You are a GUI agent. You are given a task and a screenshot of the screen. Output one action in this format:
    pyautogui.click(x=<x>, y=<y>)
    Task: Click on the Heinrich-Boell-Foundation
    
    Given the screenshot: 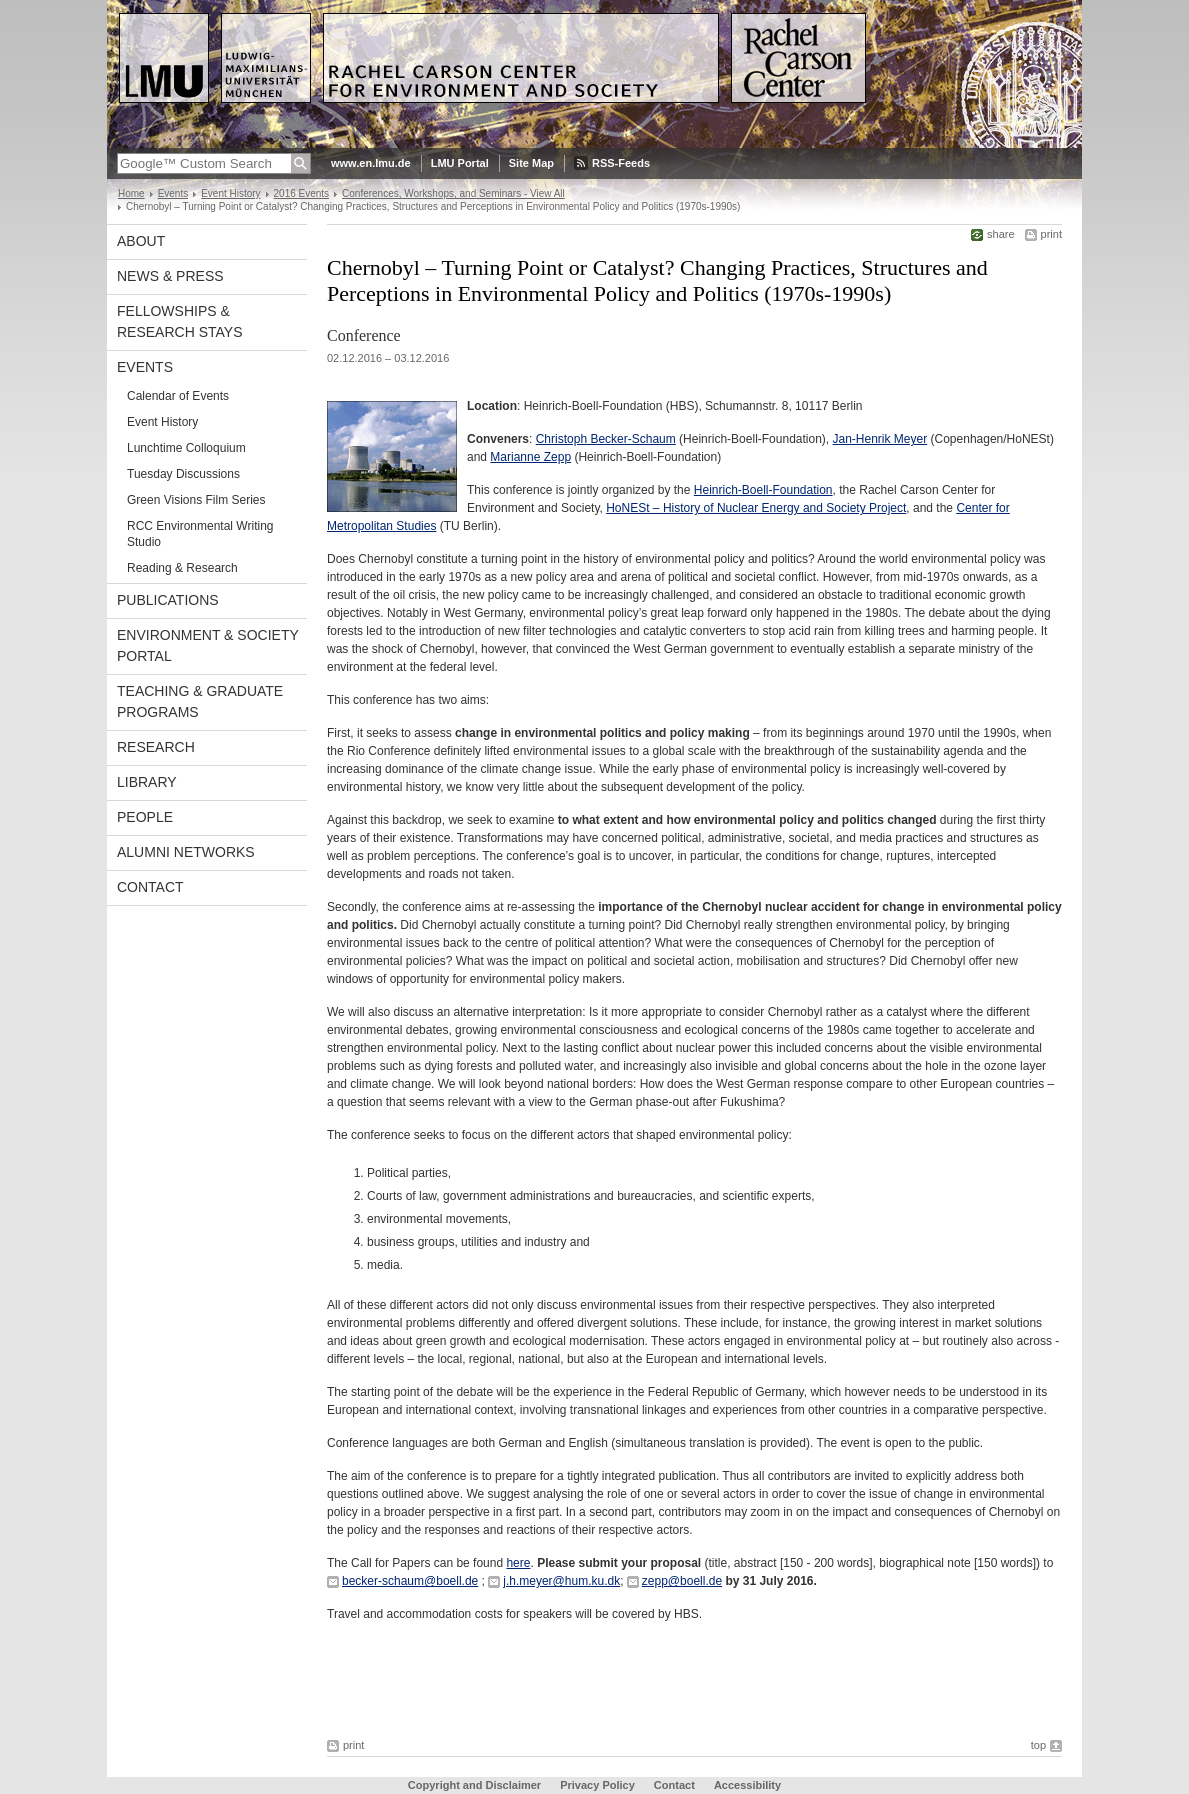 What is the action you would take?
    pyautogui.click(x=763, y=490)
    